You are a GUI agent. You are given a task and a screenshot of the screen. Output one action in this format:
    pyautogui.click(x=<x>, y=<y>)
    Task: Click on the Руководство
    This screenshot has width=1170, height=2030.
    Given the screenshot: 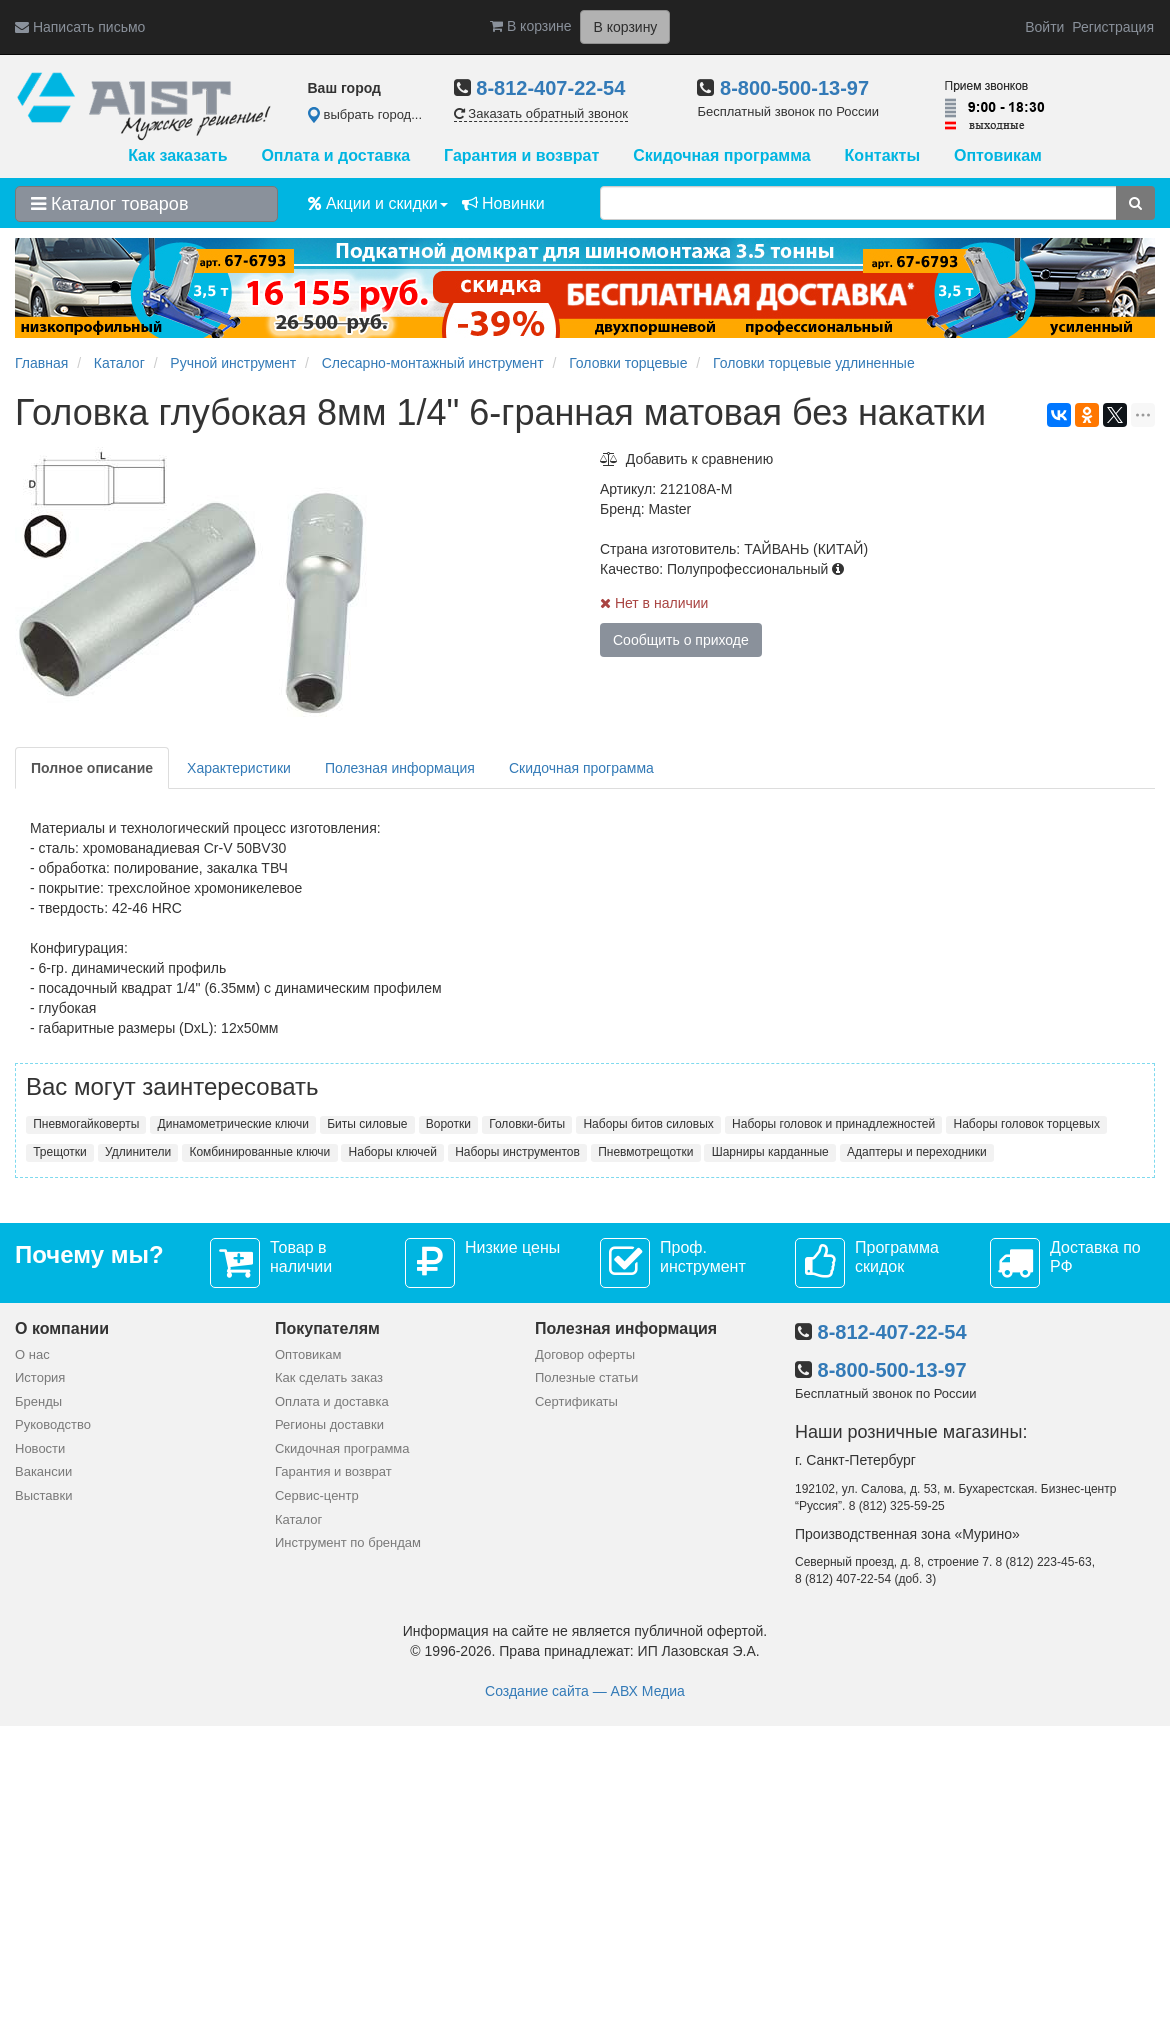 What is the action you would take?
    pyautogui.click(x=53, y=1424)
    